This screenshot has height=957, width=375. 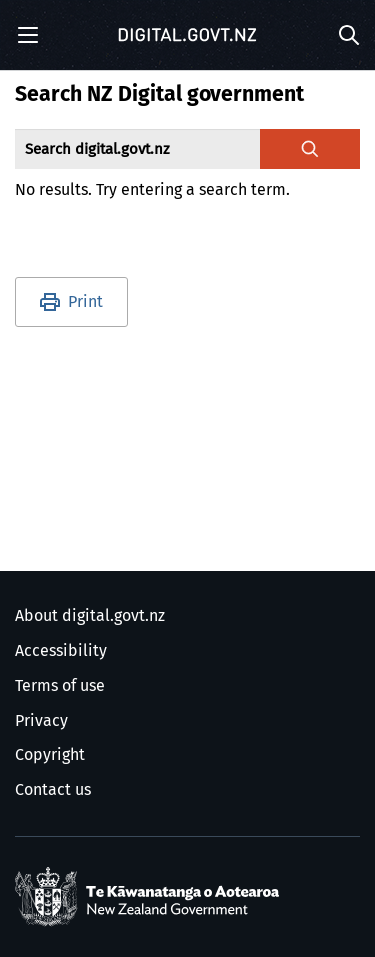 I want to click on Accessibility, so click(x=61, y=651).